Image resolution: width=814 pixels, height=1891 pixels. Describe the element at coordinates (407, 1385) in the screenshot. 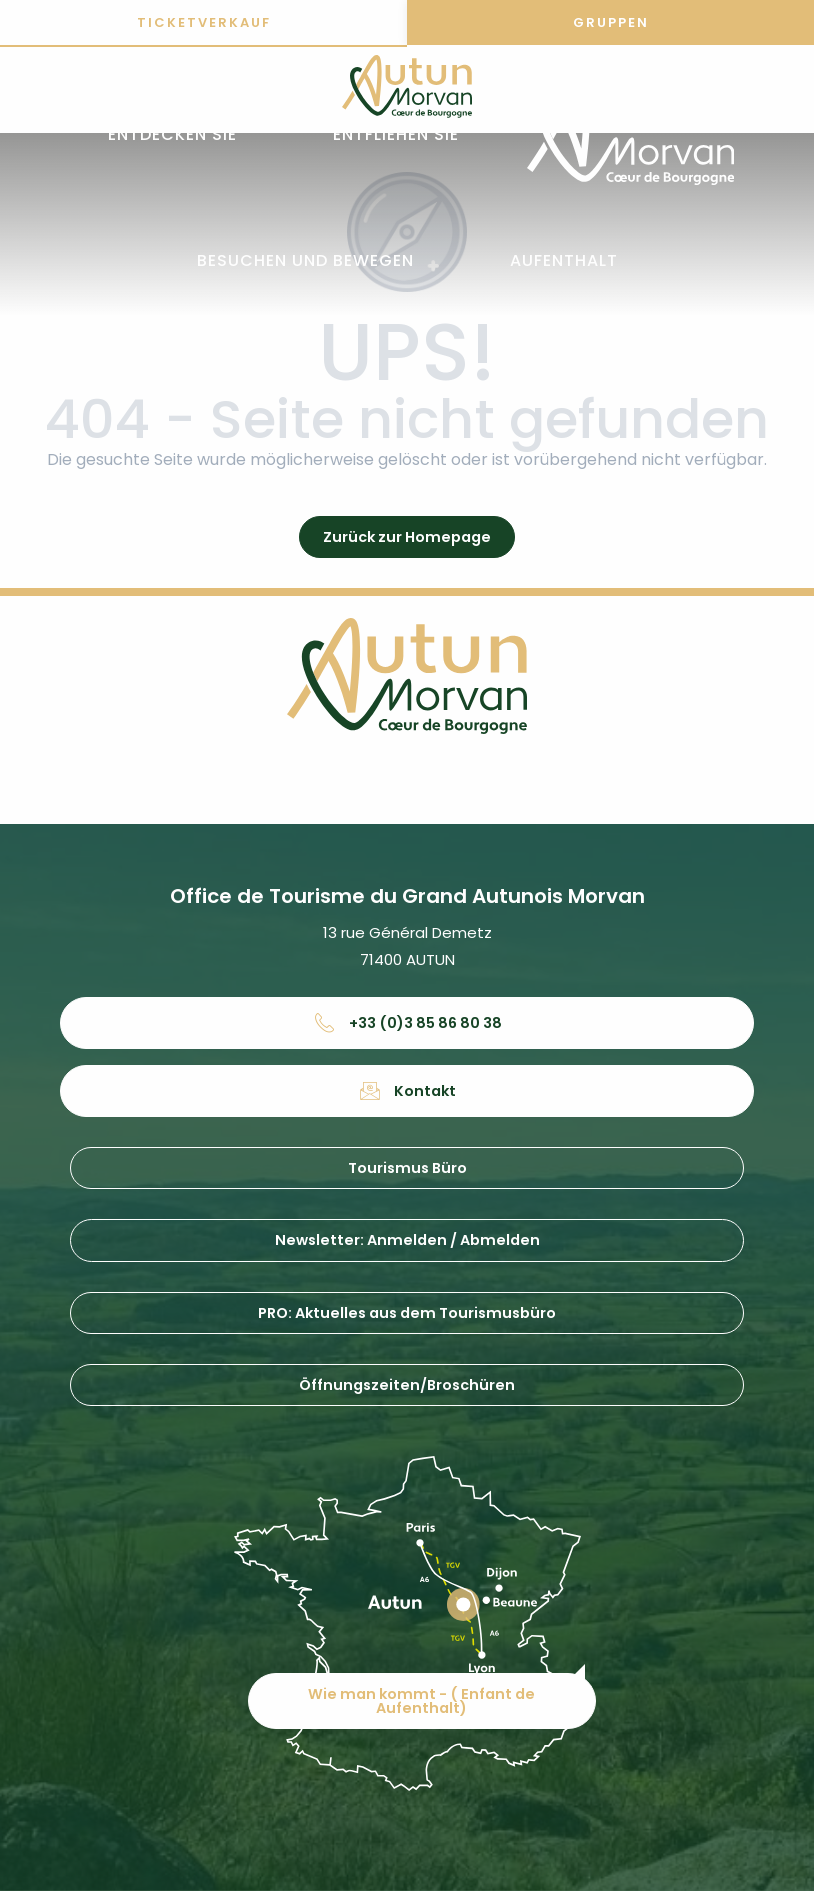

I see `Öffnungszeiten/Broschüren` at that location.